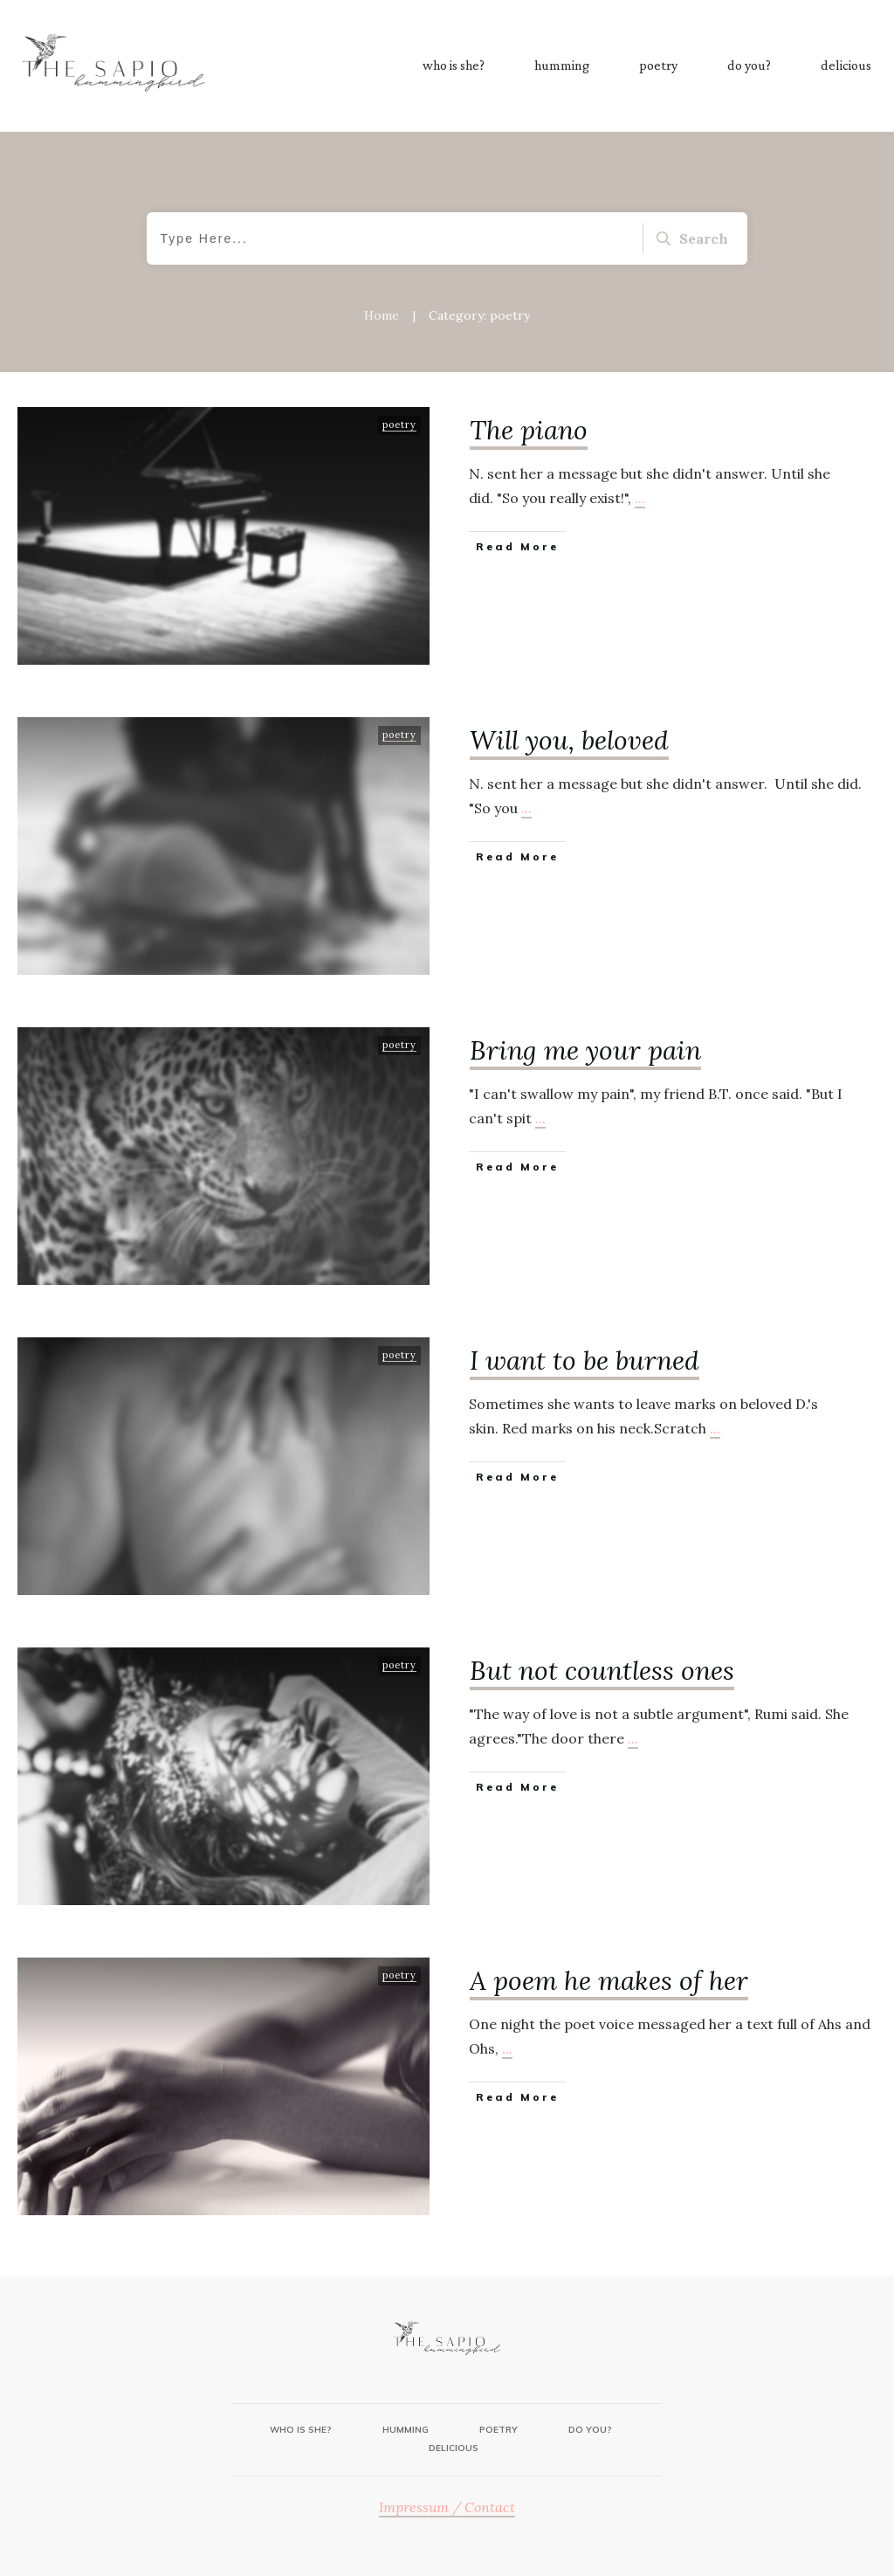  I want to click on But not countless ones, so click(602, 1670).